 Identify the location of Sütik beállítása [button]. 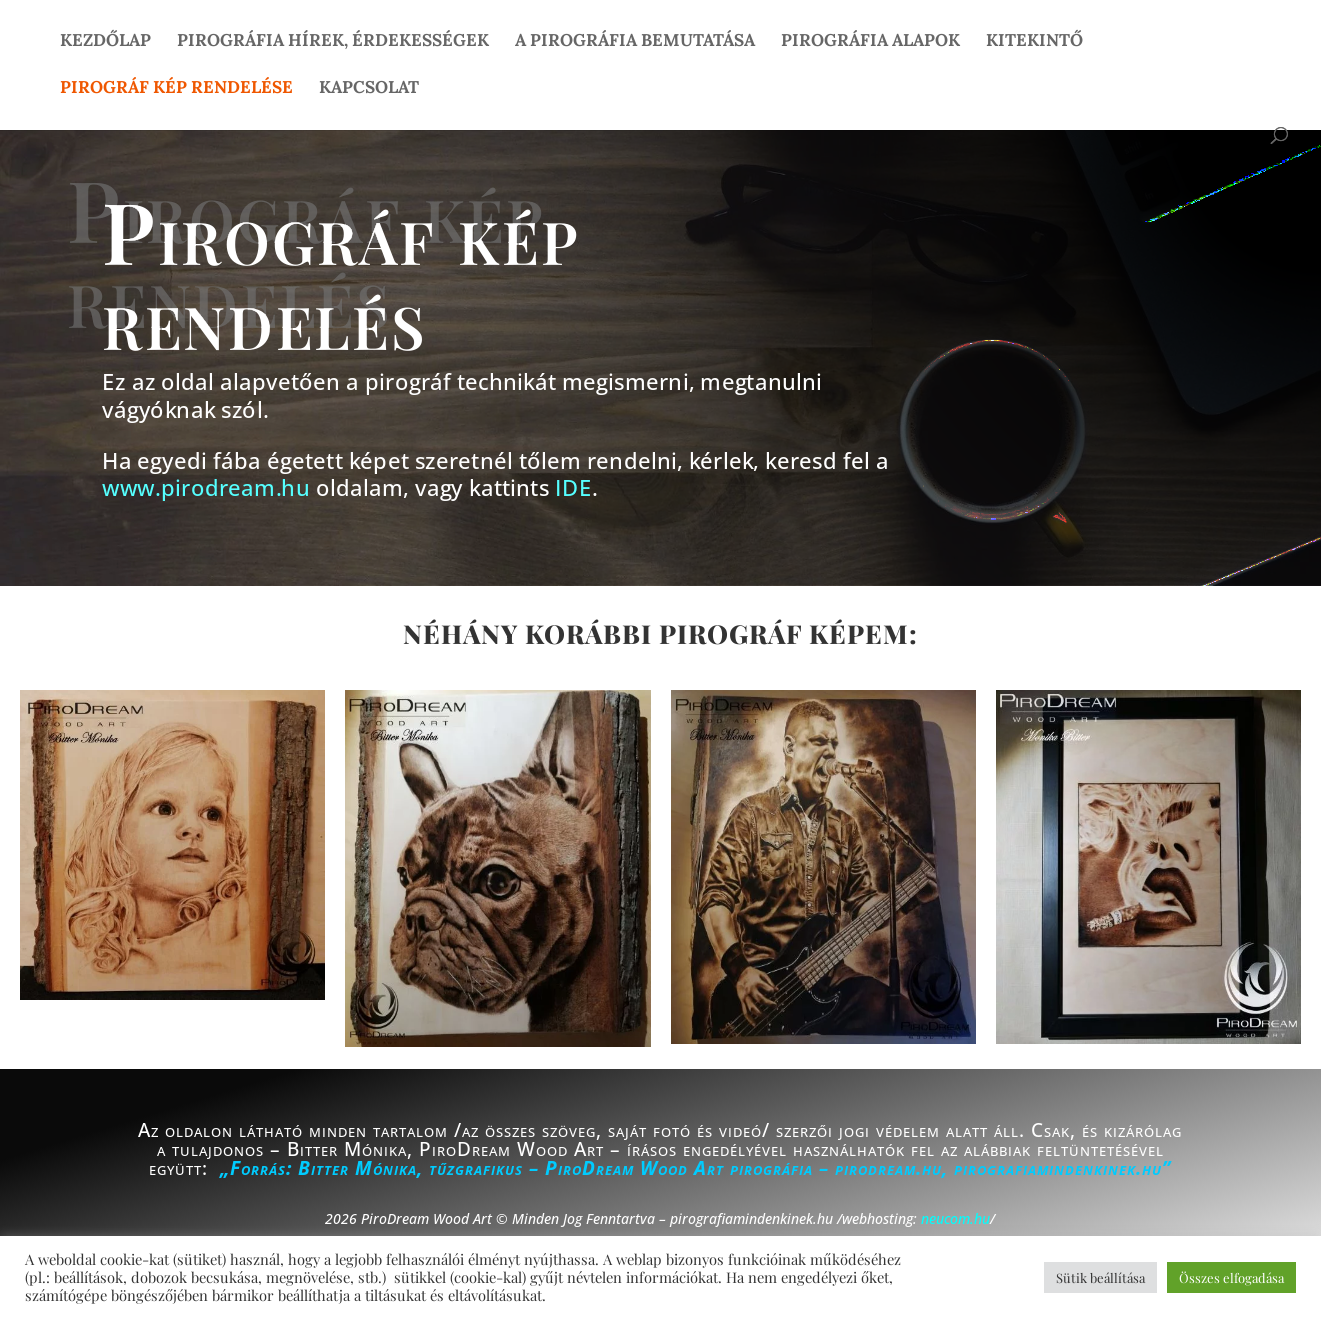
(1100, 1277).